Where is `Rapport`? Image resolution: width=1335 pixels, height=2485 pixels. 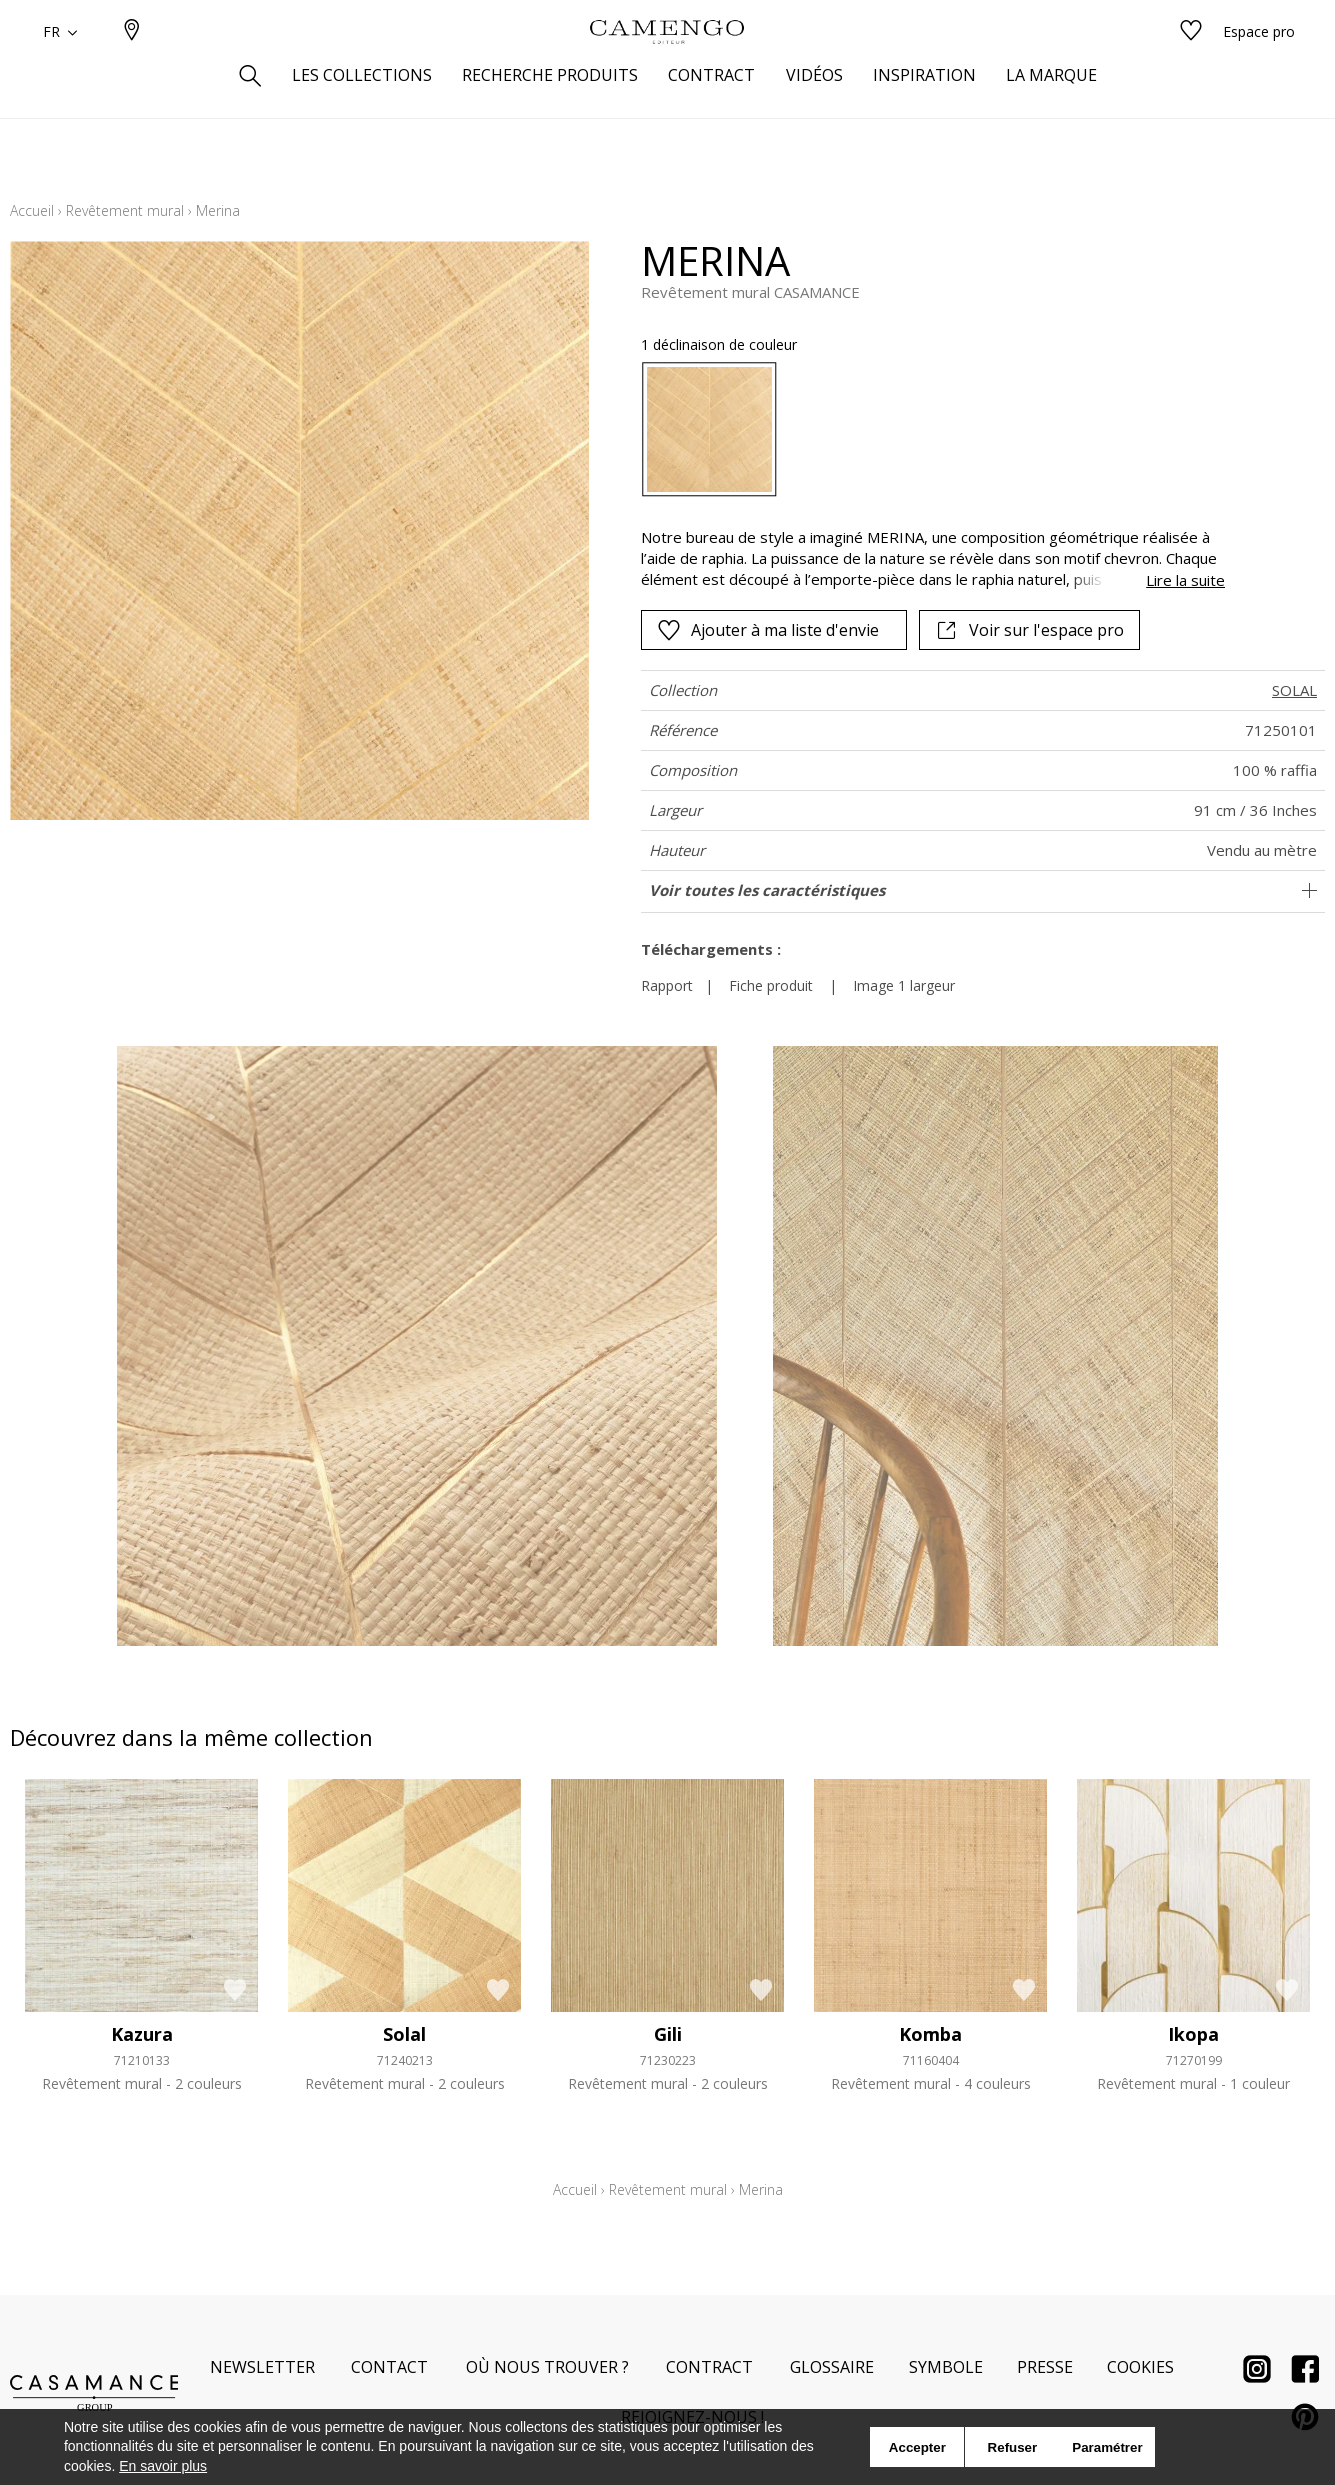 Rapport is located at coordinates (667, 985).